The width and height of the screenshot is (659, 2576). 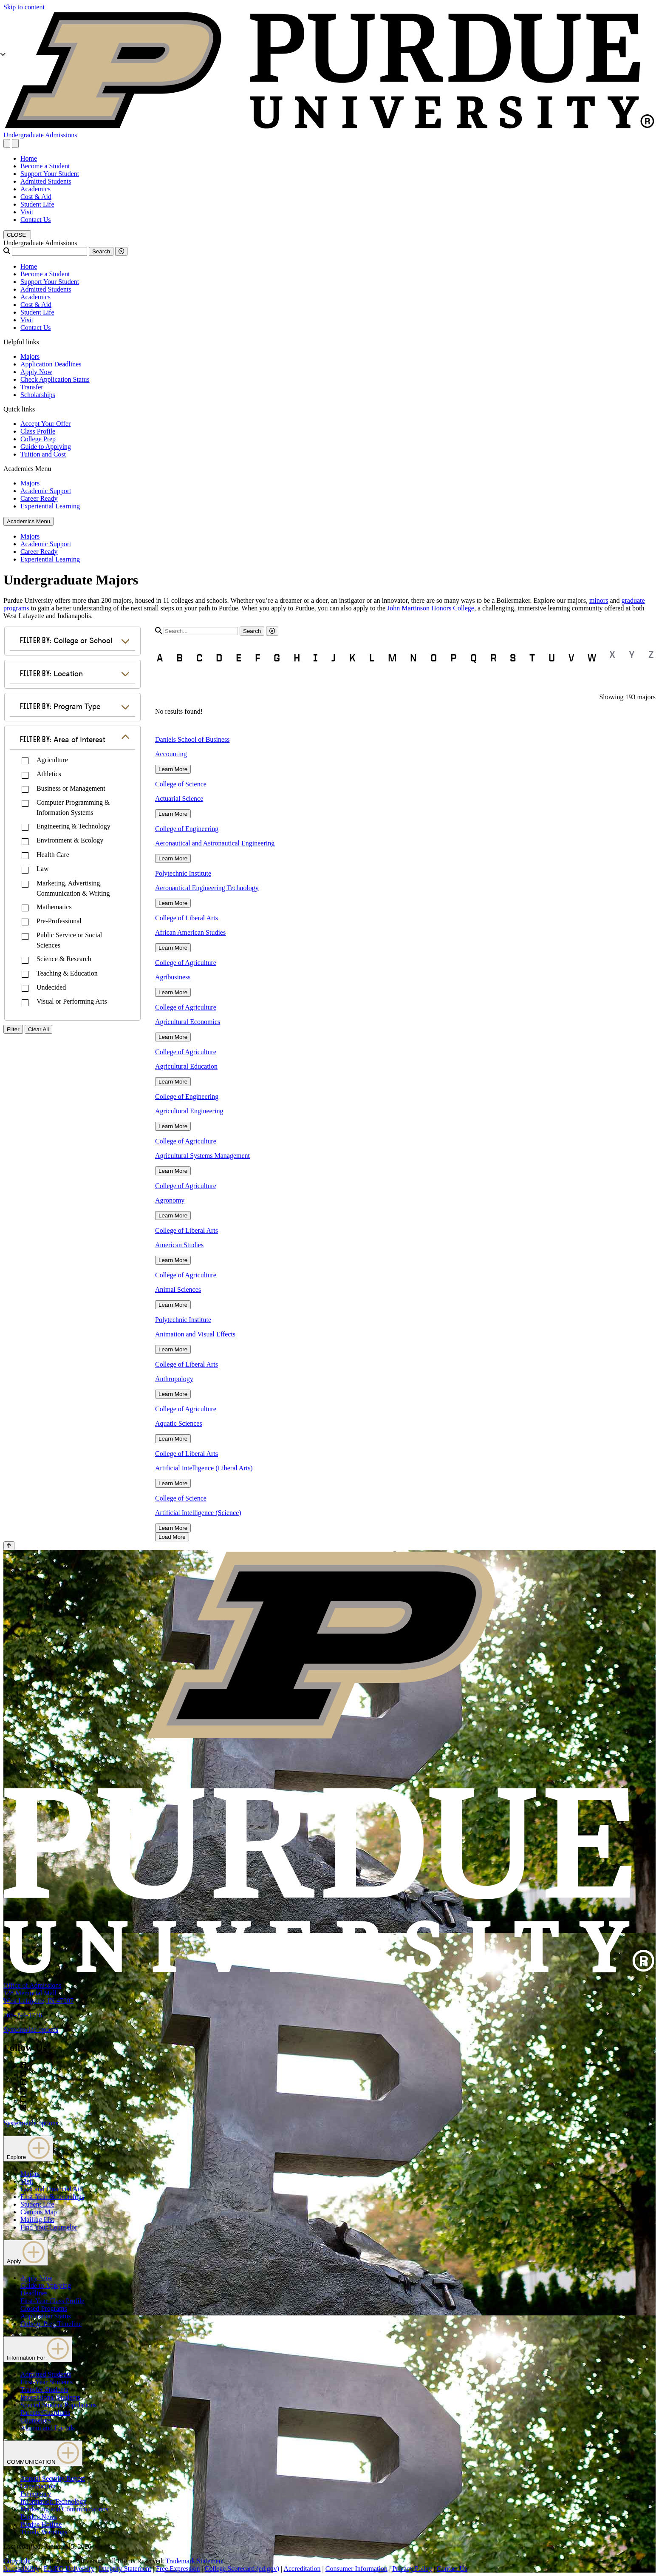 I want to click on Scholarships, so click(x=37, y=394).